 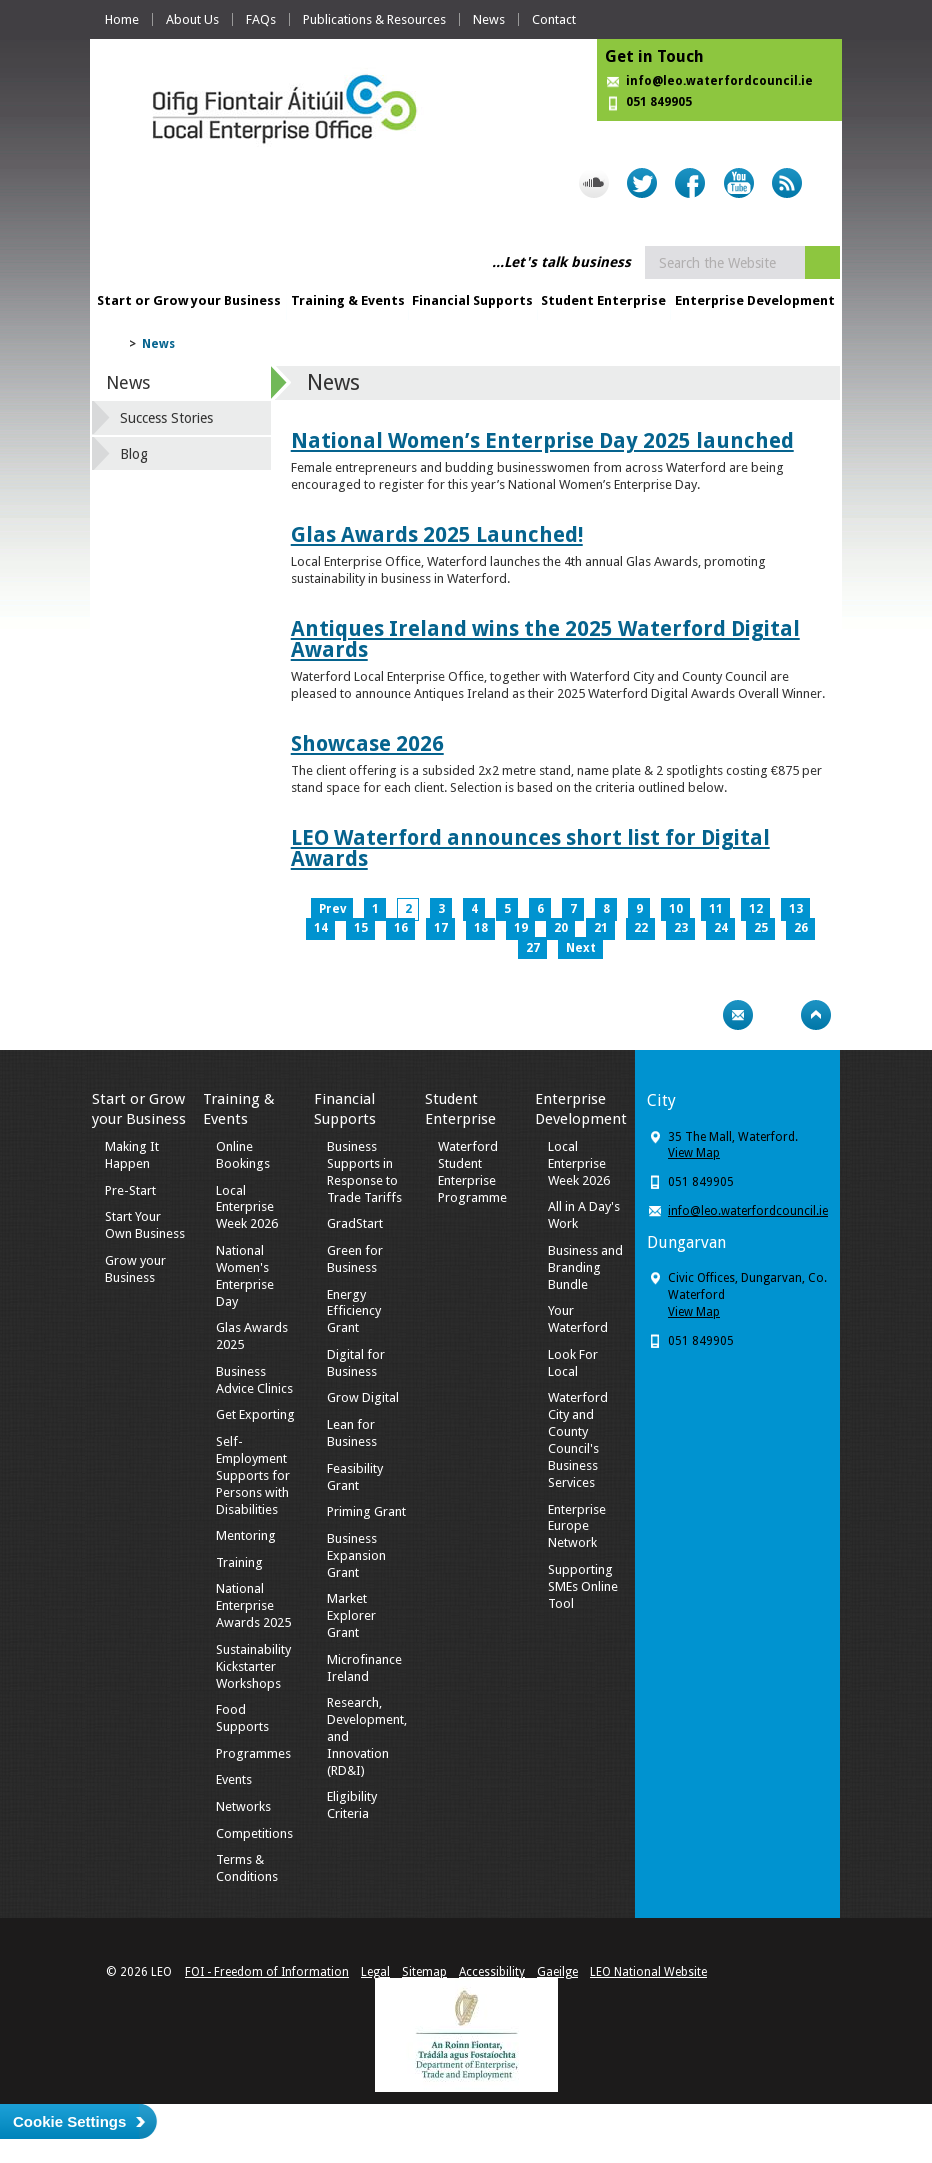 What do you see at coordinates (352, 1433) in the screenshot?
I see `Lean for Business` at bounding box center [352, 1433].